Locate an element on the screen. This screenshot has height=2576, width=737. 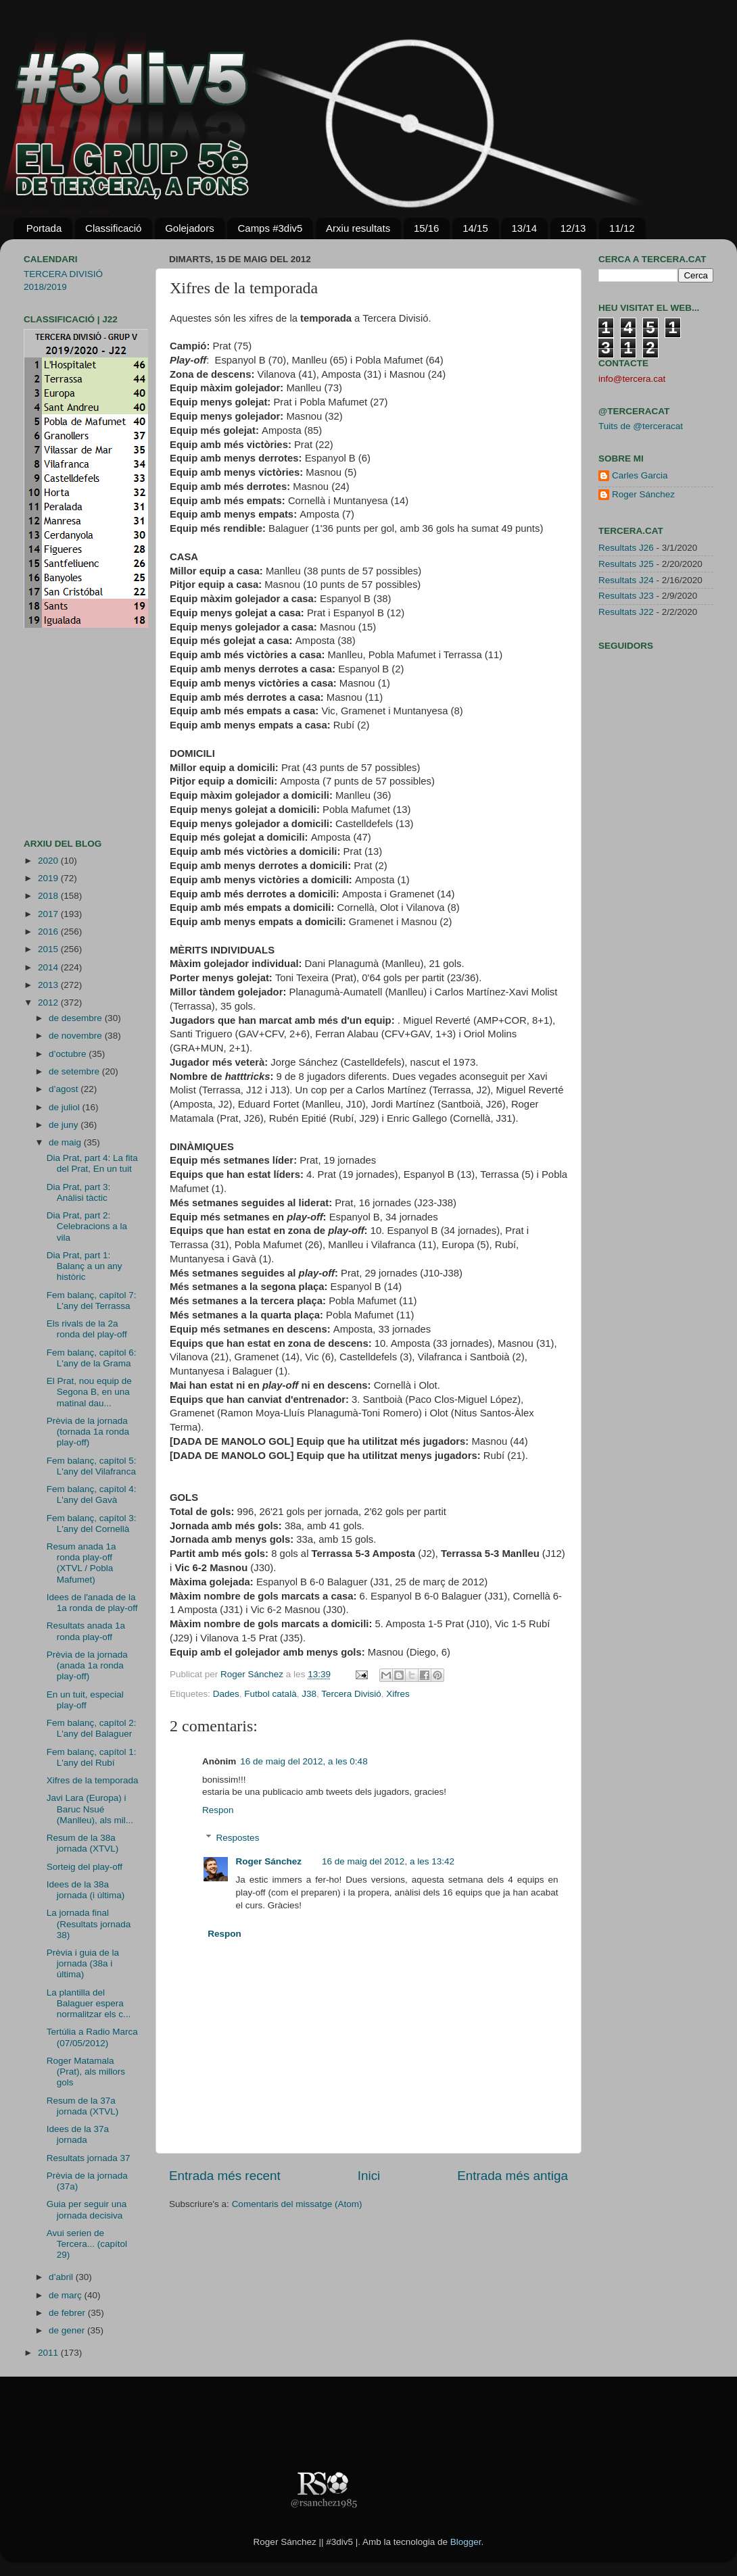
La plantilla del Balaguer espera normalitzar els c... is located at coordinates (89, 2003).